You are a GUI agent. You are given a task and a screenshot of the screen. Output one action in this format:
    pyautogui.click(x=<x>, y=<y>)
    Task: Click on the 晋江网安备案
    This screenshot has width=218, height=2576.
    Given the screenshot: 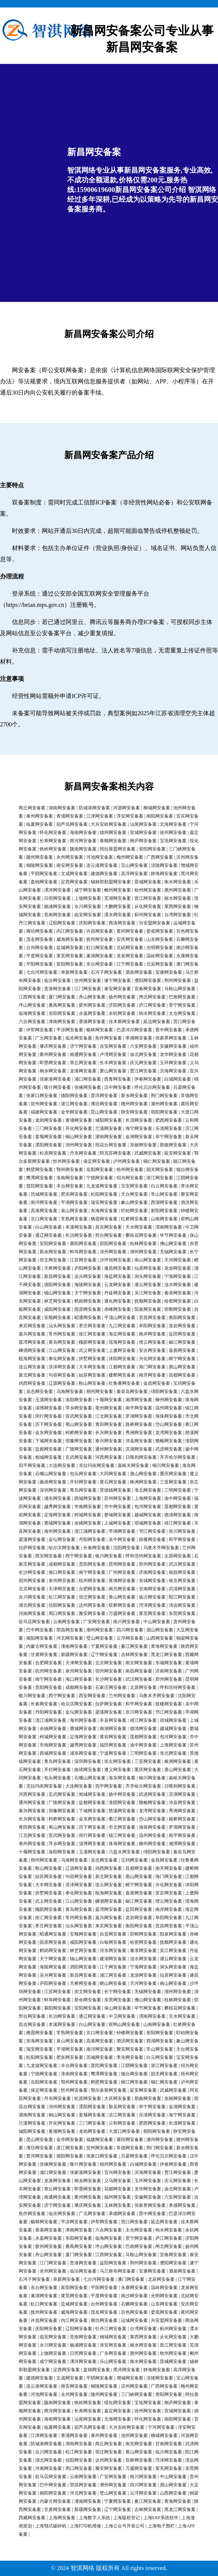 What is the action you would take?
    pyautogui.click(x=147, y=898)
    